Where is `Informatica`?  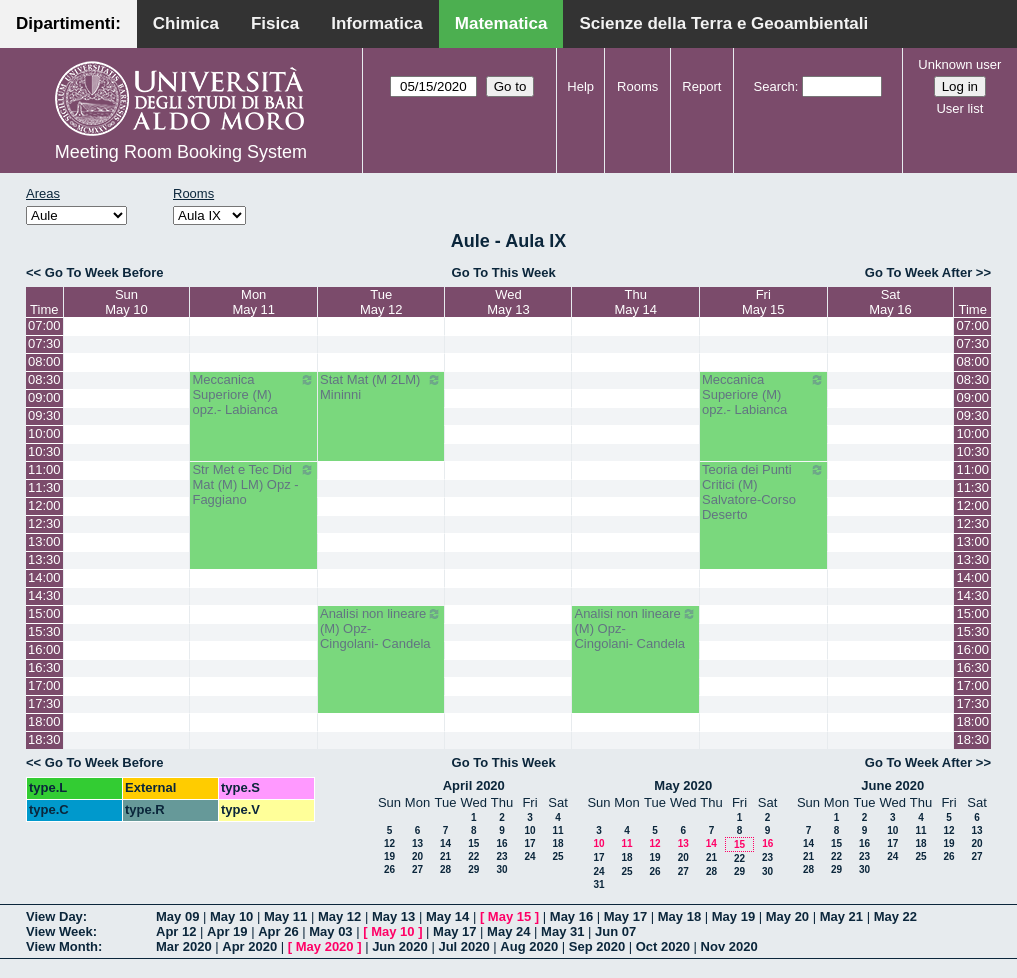 Informatica is located at coordinates (377, 23).